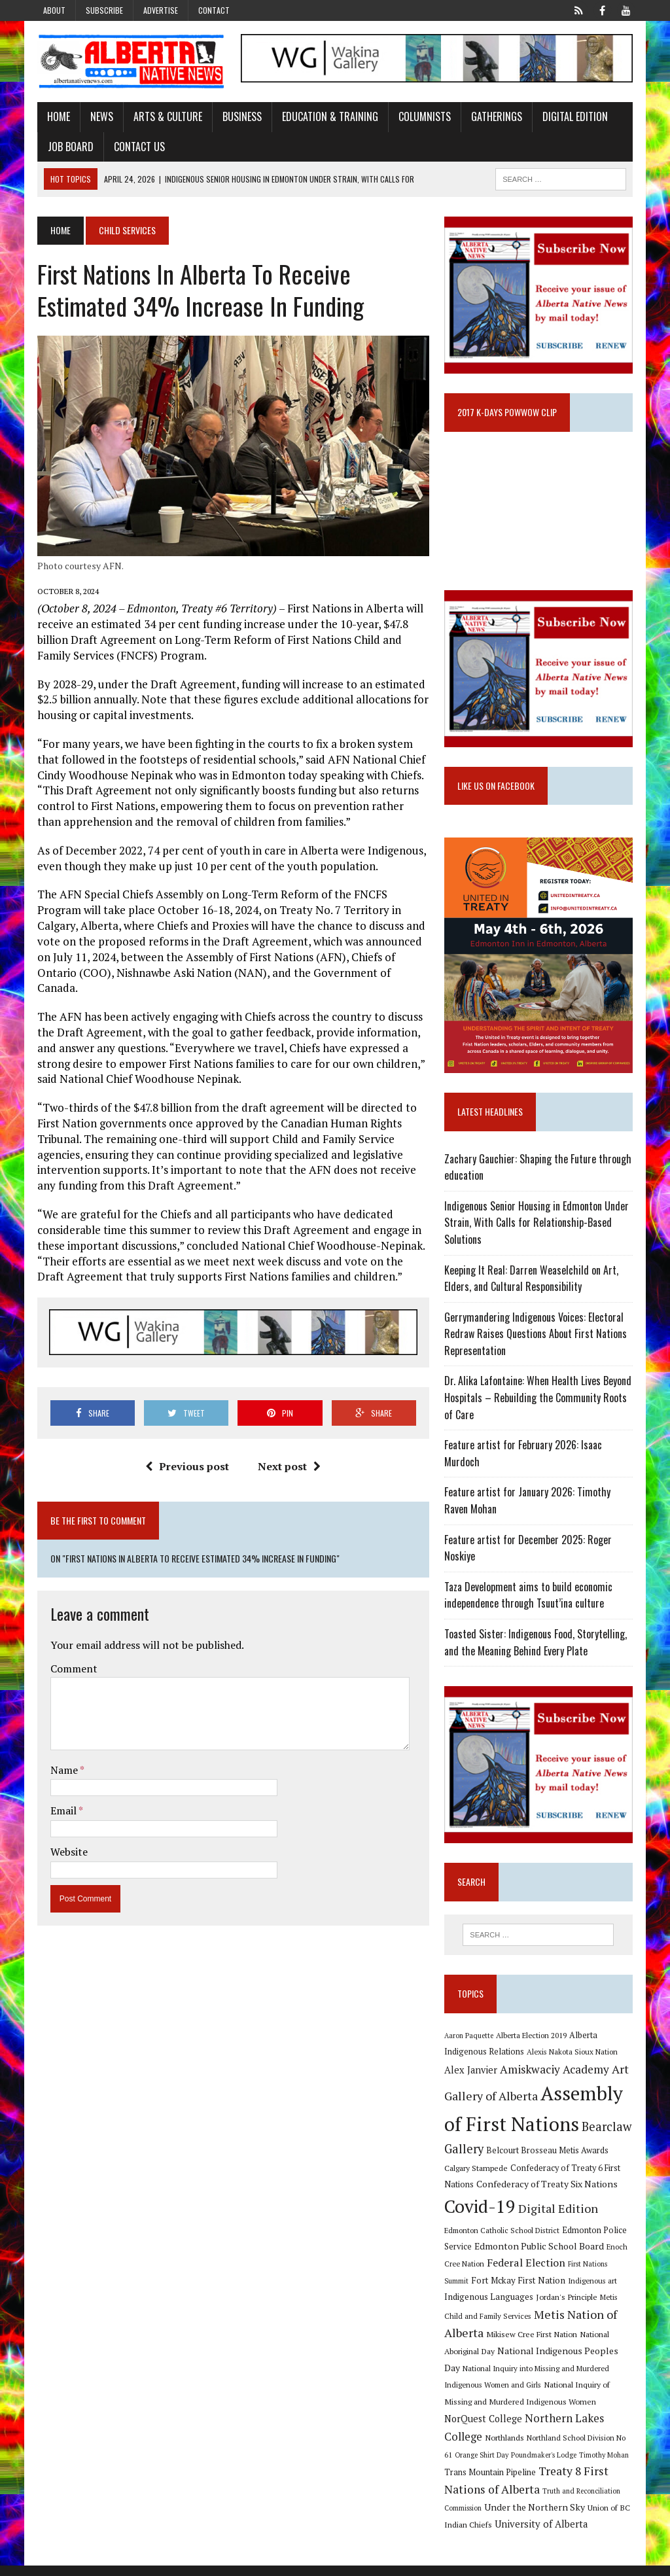 The height and width of the screenshot is (2576, 670). I want to click on Subscribe, so click(104, 10).